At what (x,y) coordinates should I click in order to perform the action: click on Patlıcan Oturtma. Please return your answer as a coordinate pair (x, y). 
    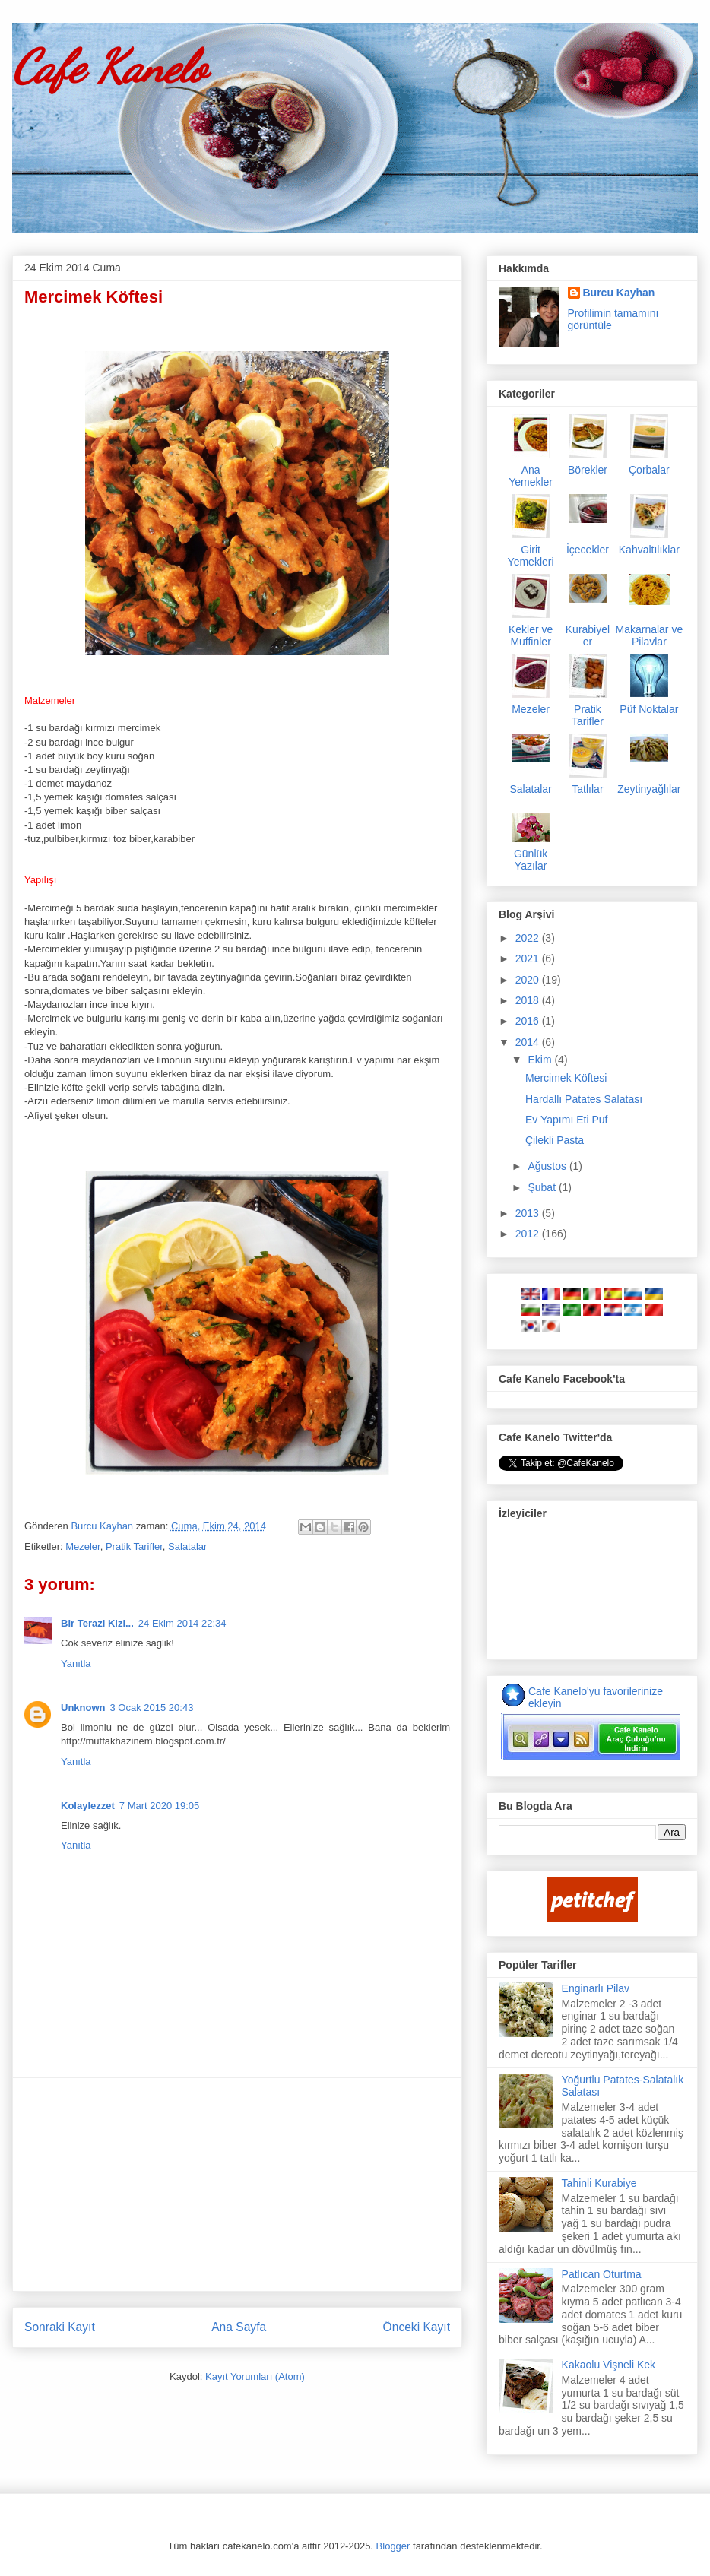
    Looking at the image, I should click on (602, 2274).